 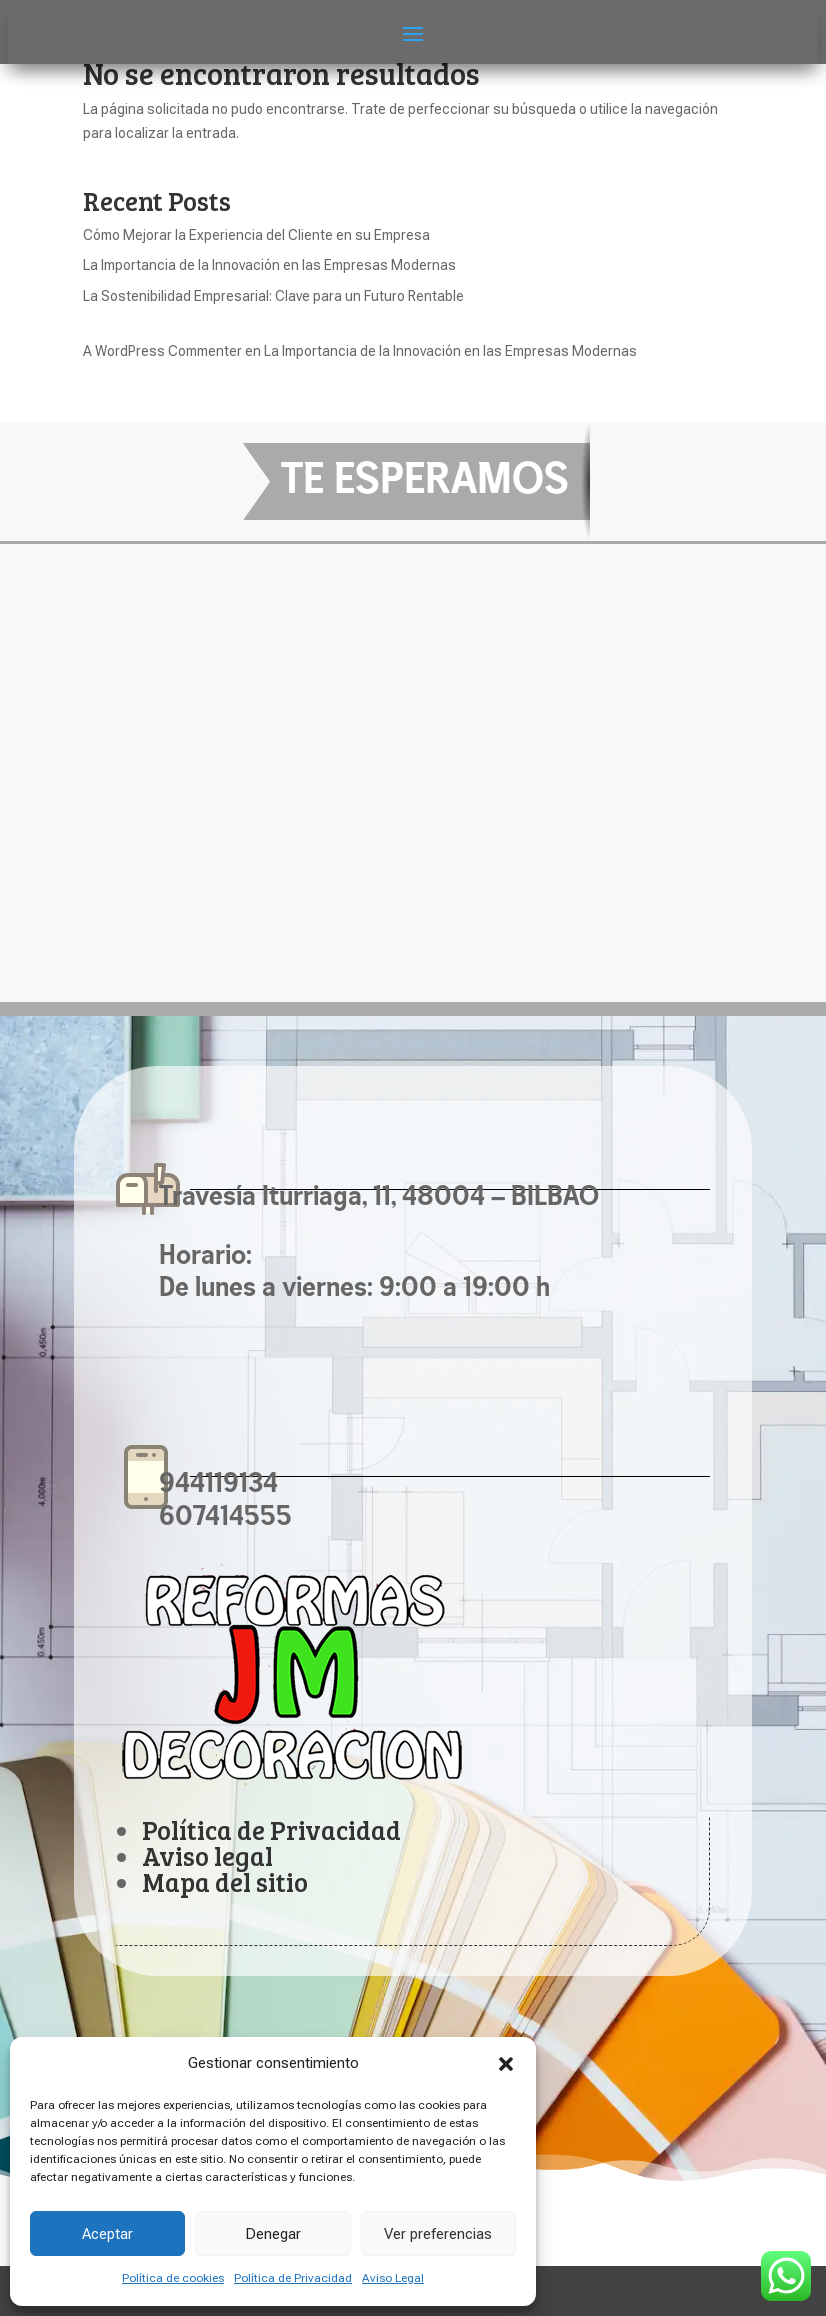 I want to click on Política de cookies, so click(x=173, y=2278).